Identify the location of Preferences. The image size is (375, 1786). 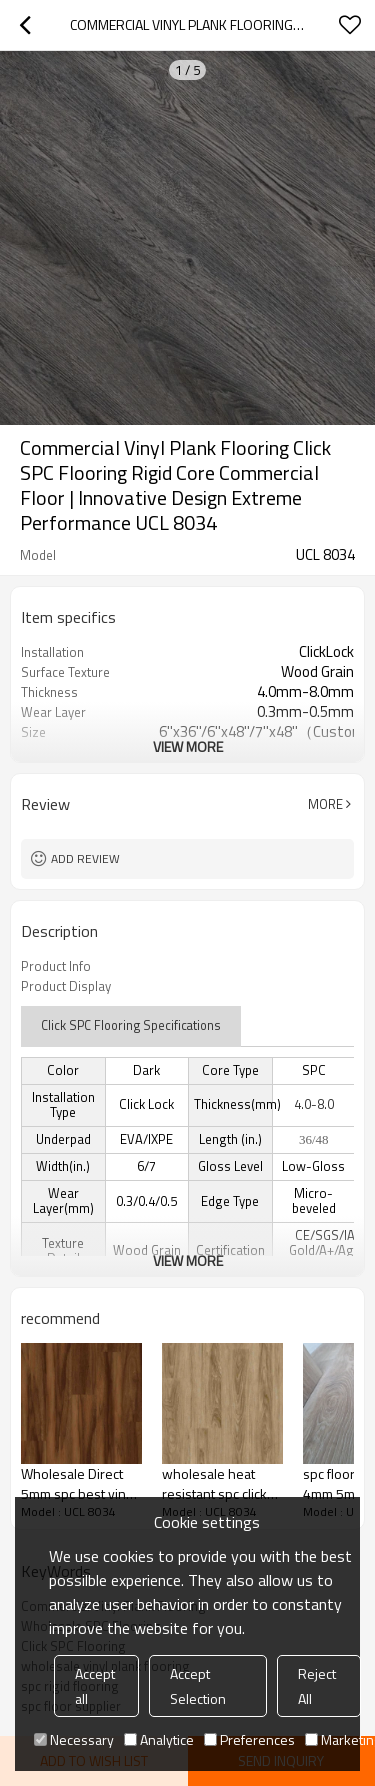
(249, 1739).